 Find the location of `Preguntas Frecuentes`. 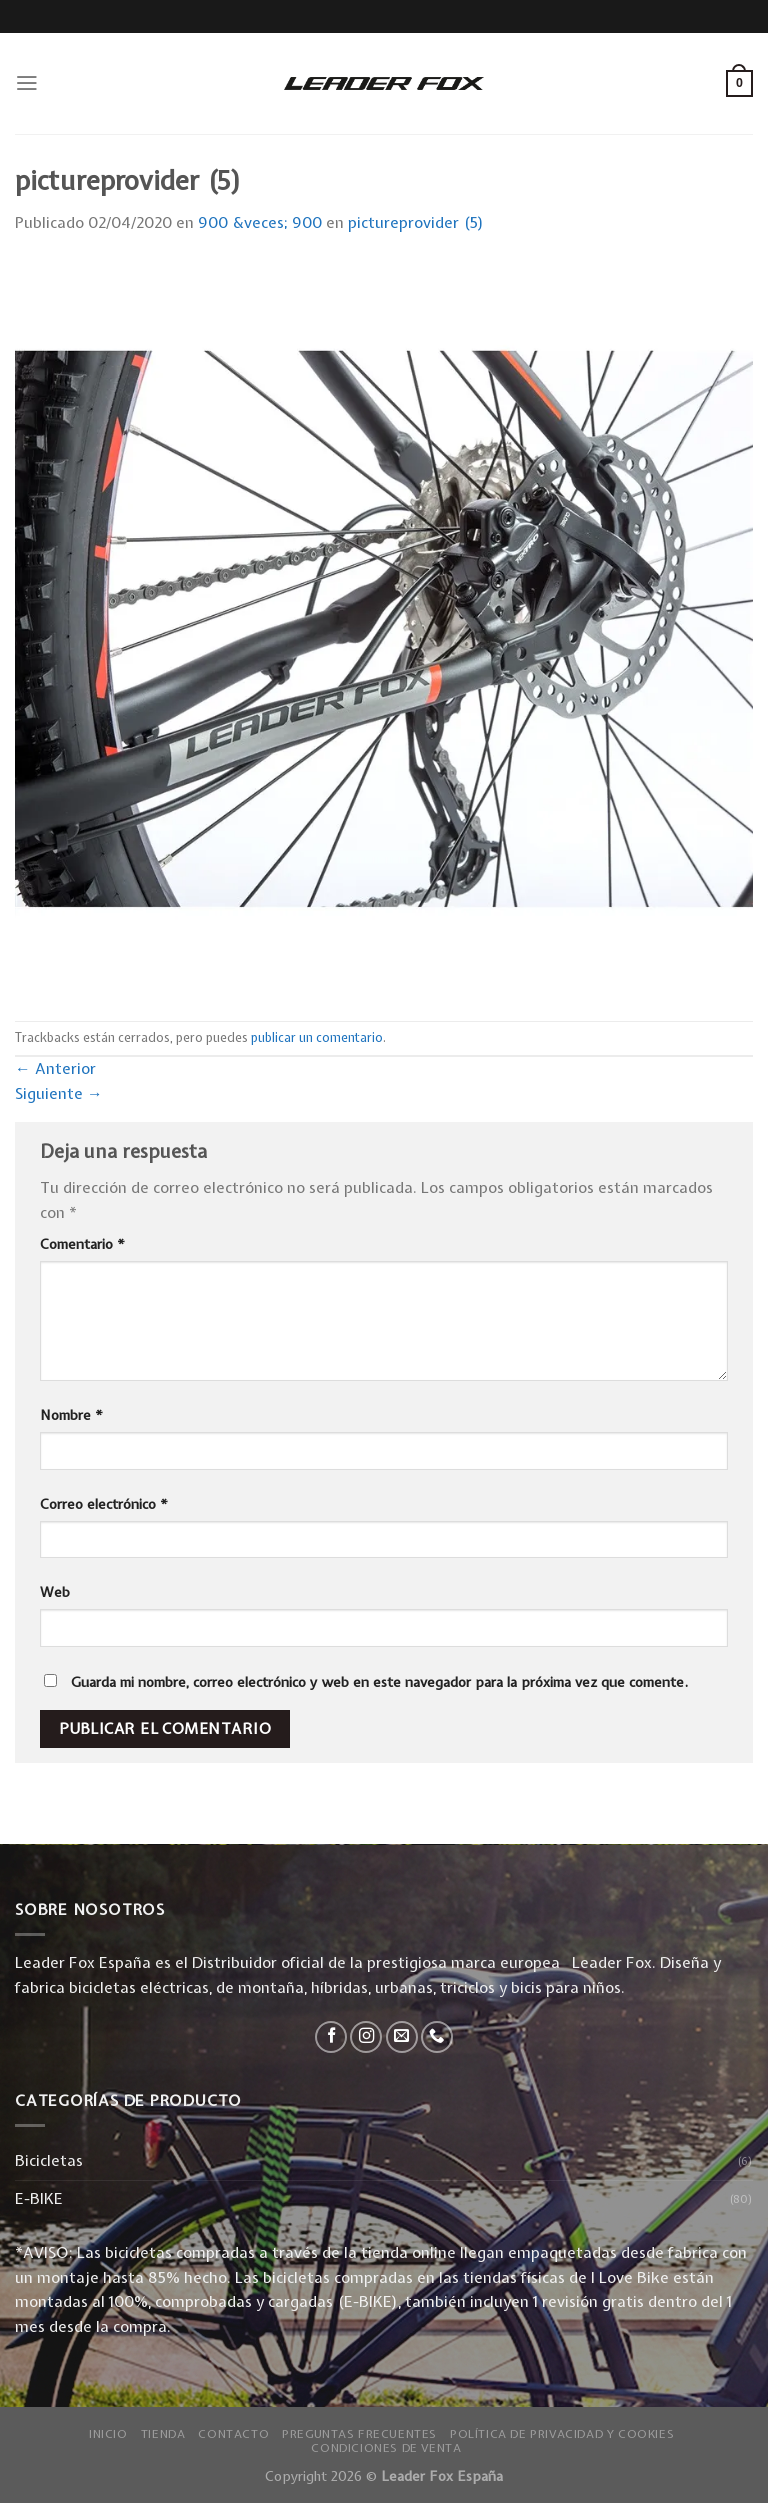

Preguntas Frecuentes is located at coordinates (359, 2434).